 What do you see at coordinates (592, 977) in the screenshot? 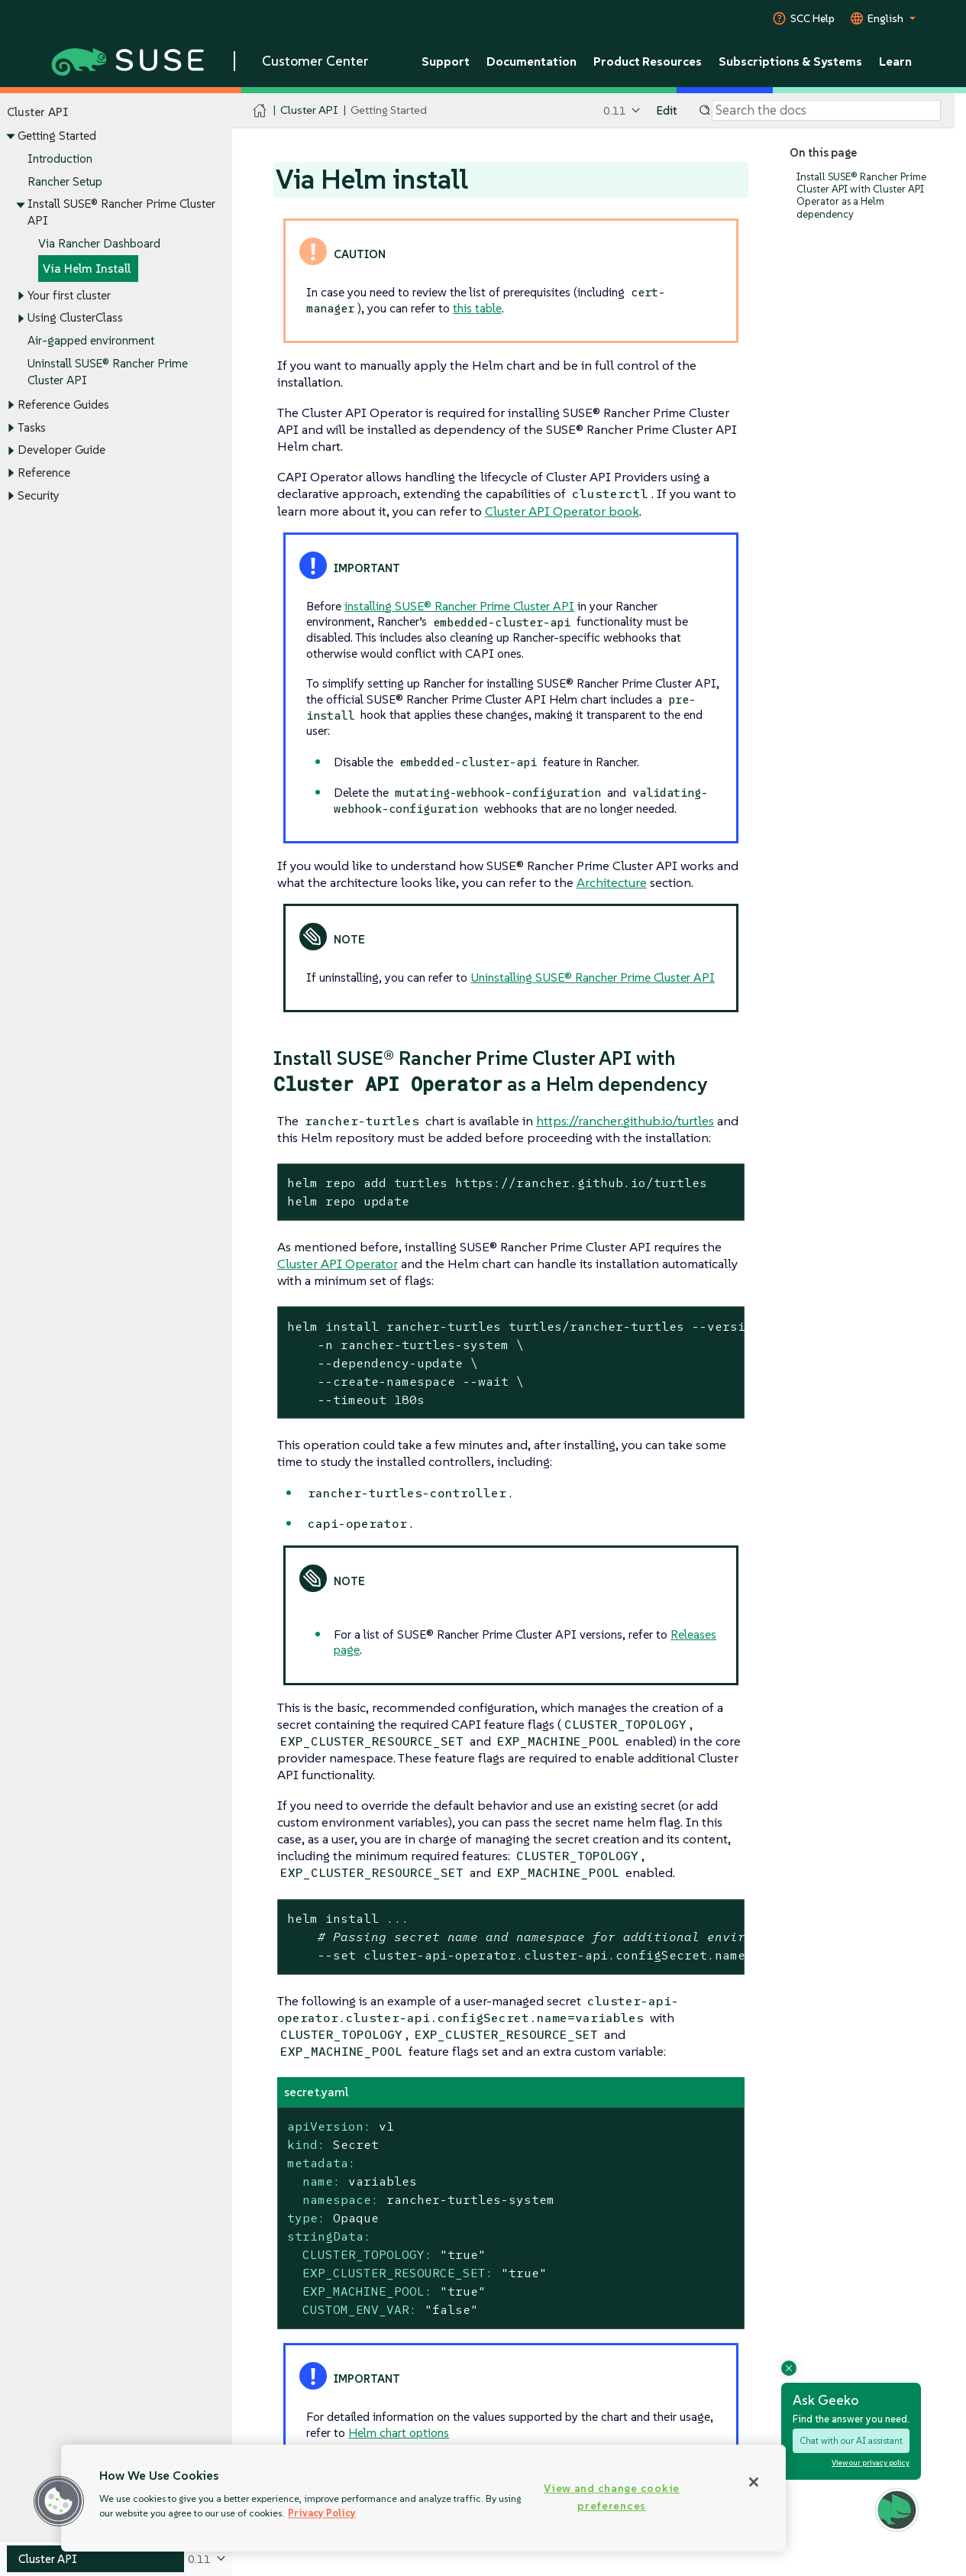
I see `Uninstalling SUSE® Rancher Prime Cluster API` at bounding box center [592, 977].